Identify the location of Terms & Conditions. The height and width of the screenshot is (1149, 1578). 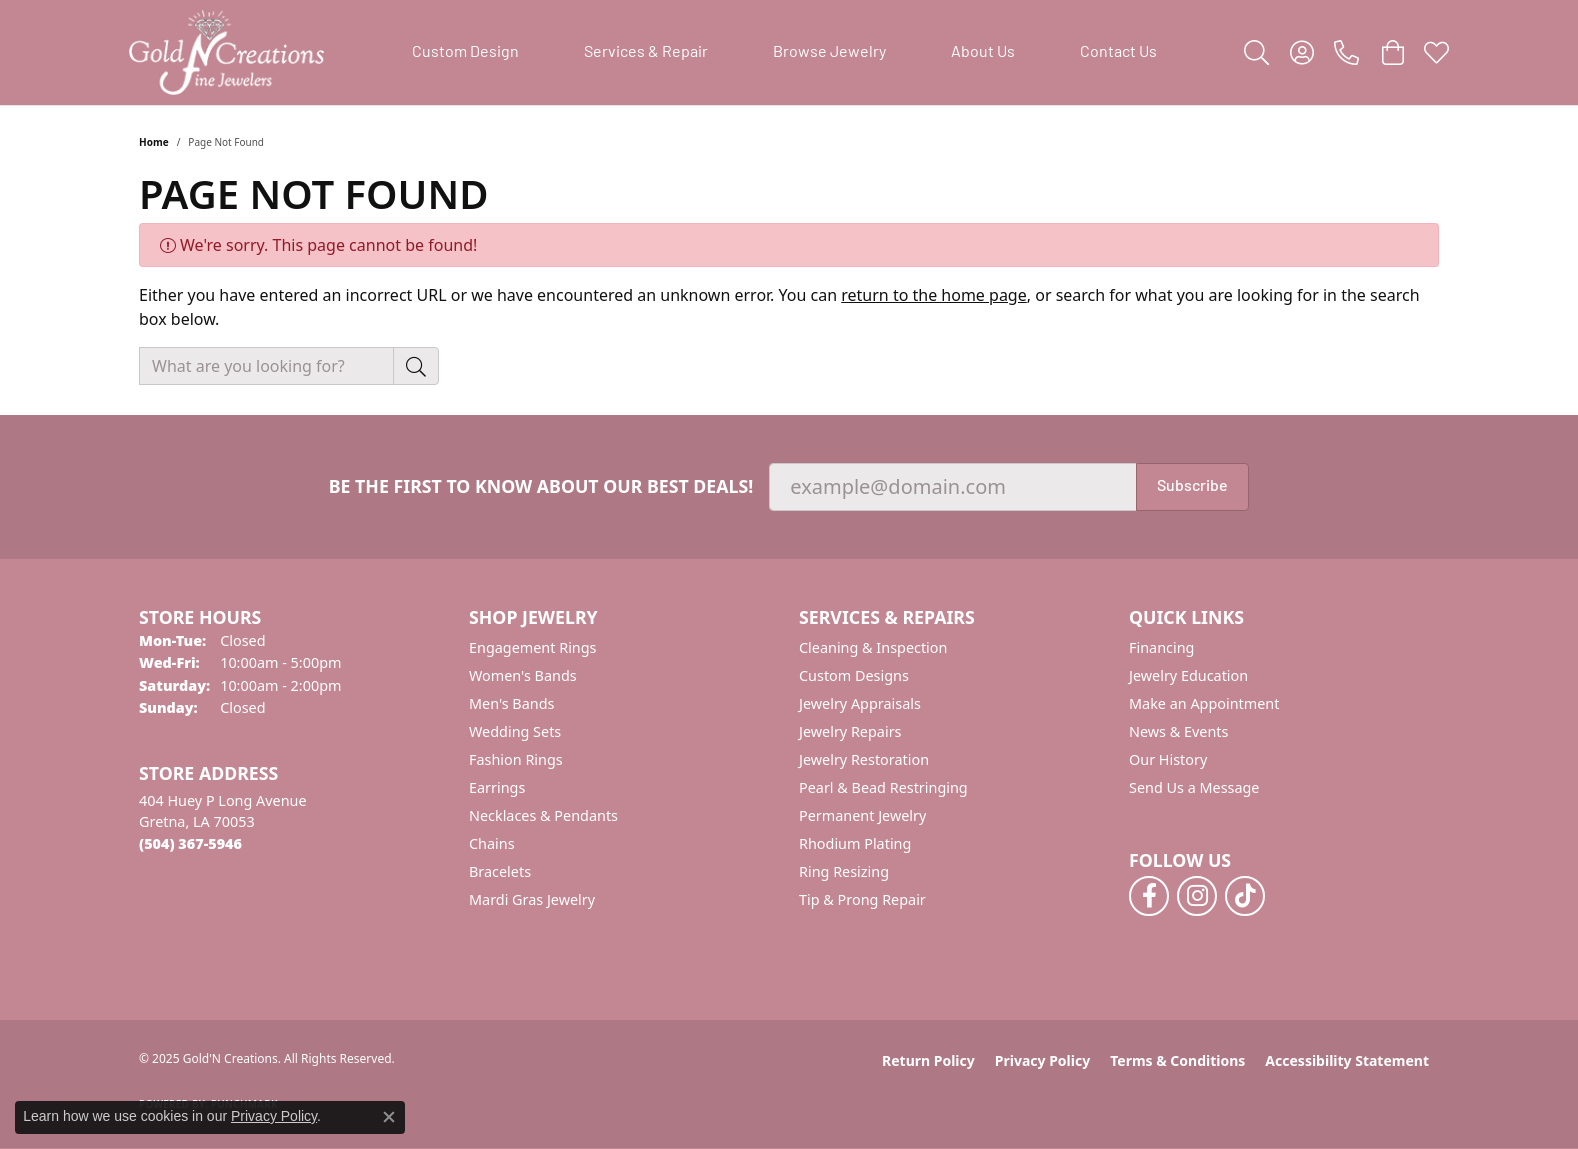
(1177, 1060).